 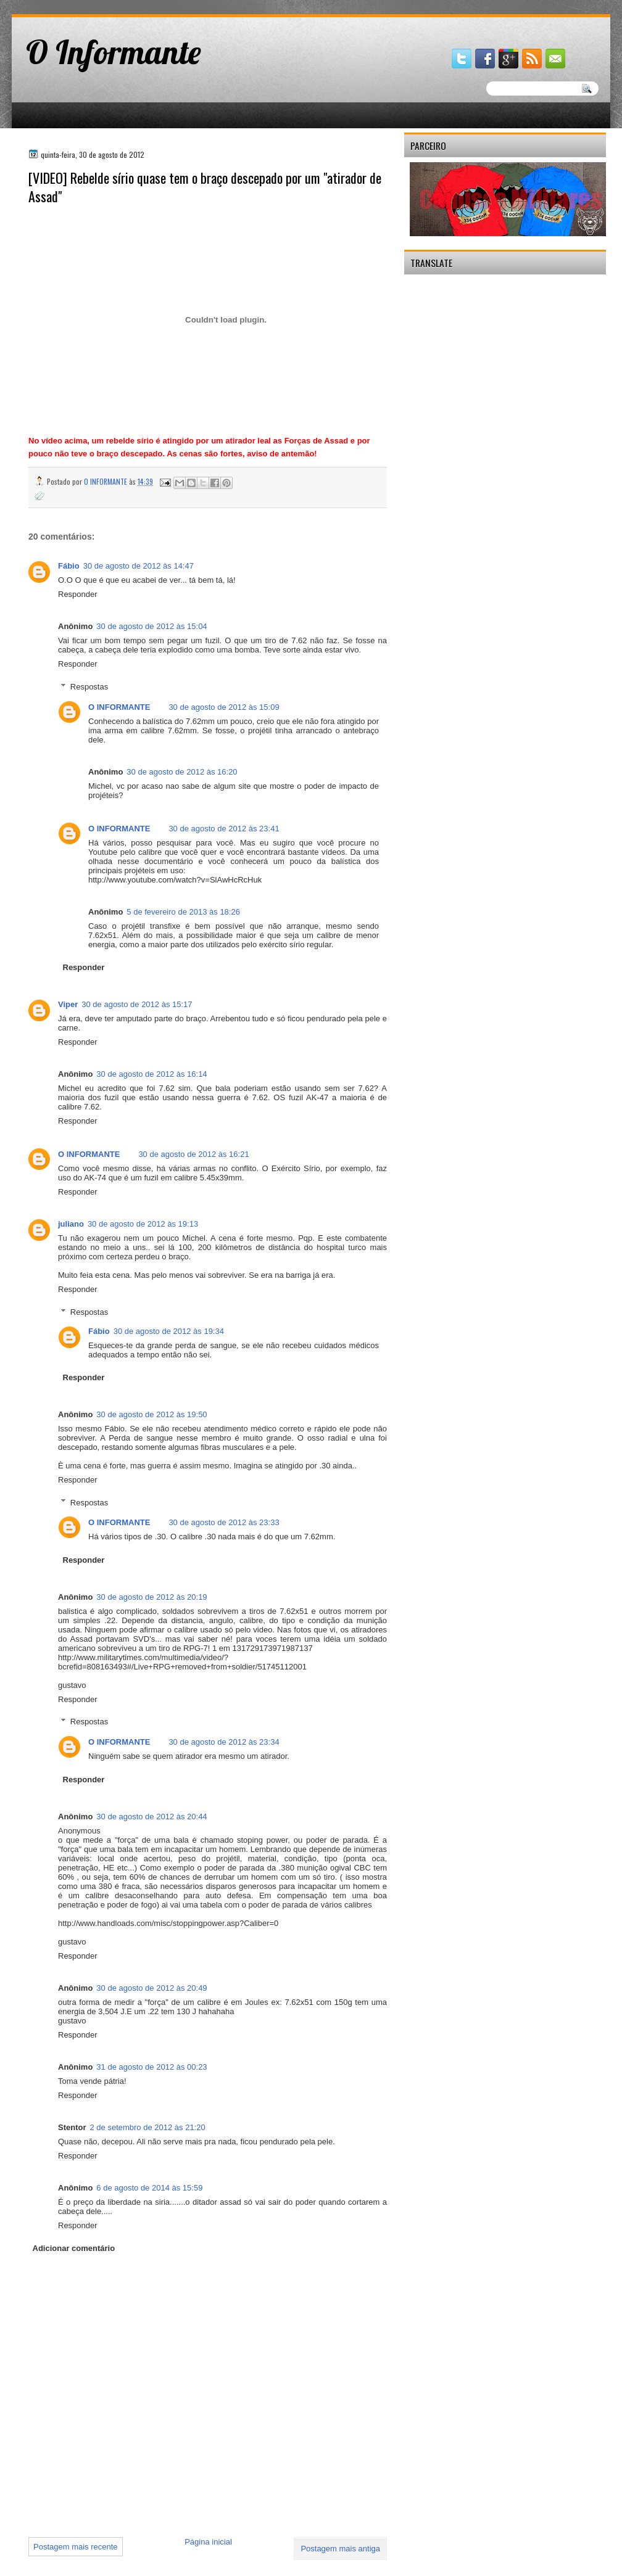 What do you see at coordinates (223, 1742) in the screenshot?
I see `30 de agosto de 2012 às 23:34` at bounding box center [223, 1742].